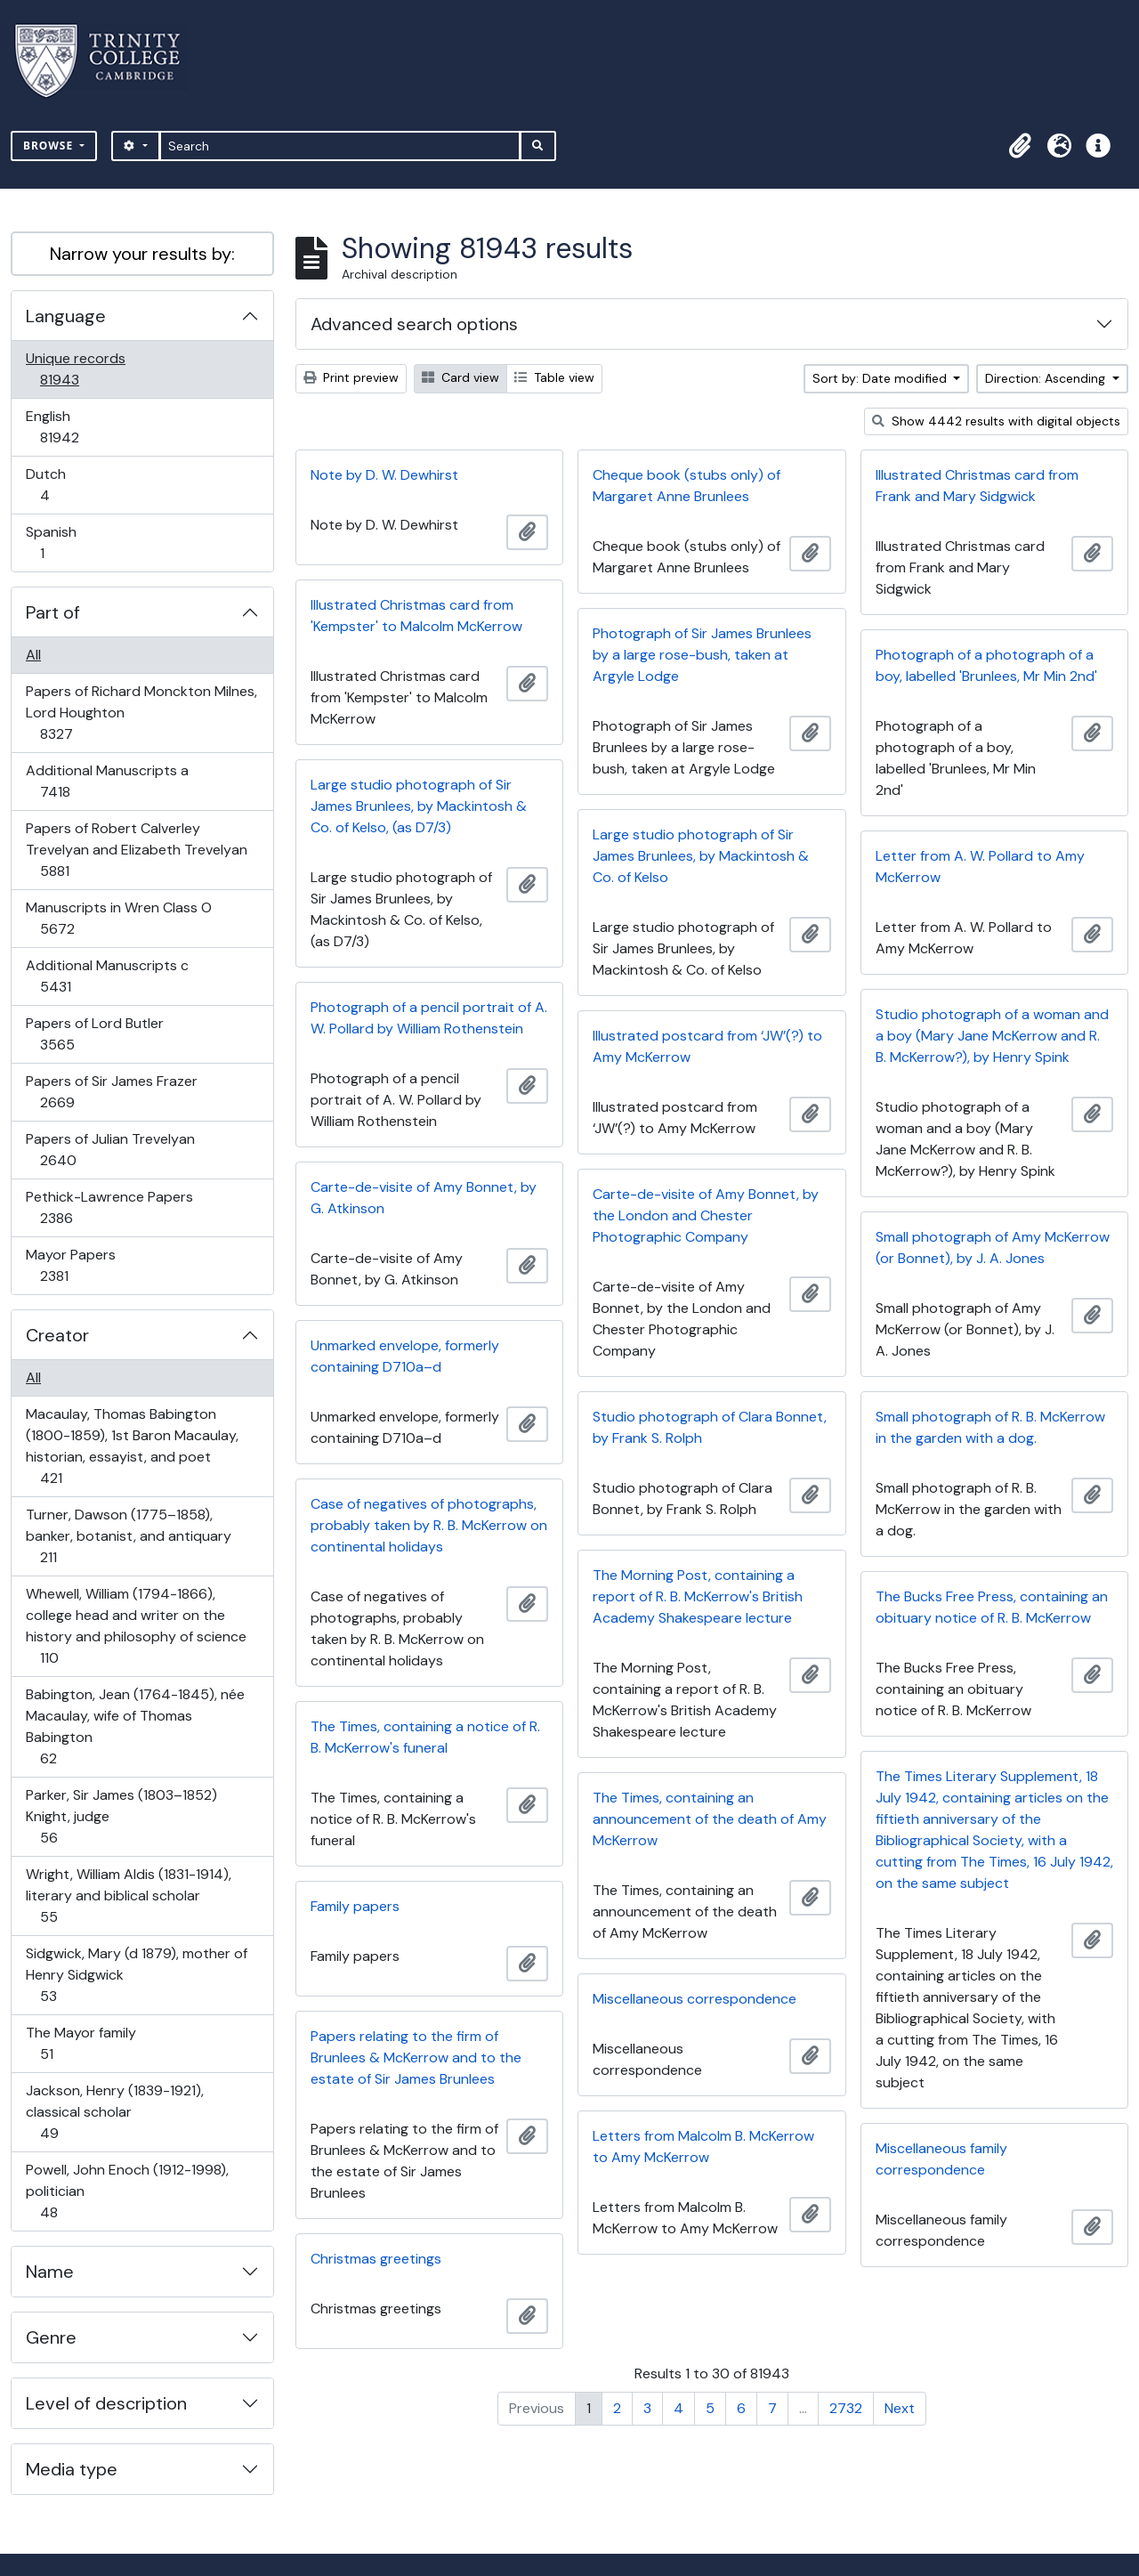  Describe the element at coordinates (70, 1265) in the screenshot. I see `Mayor Papers` at that location.